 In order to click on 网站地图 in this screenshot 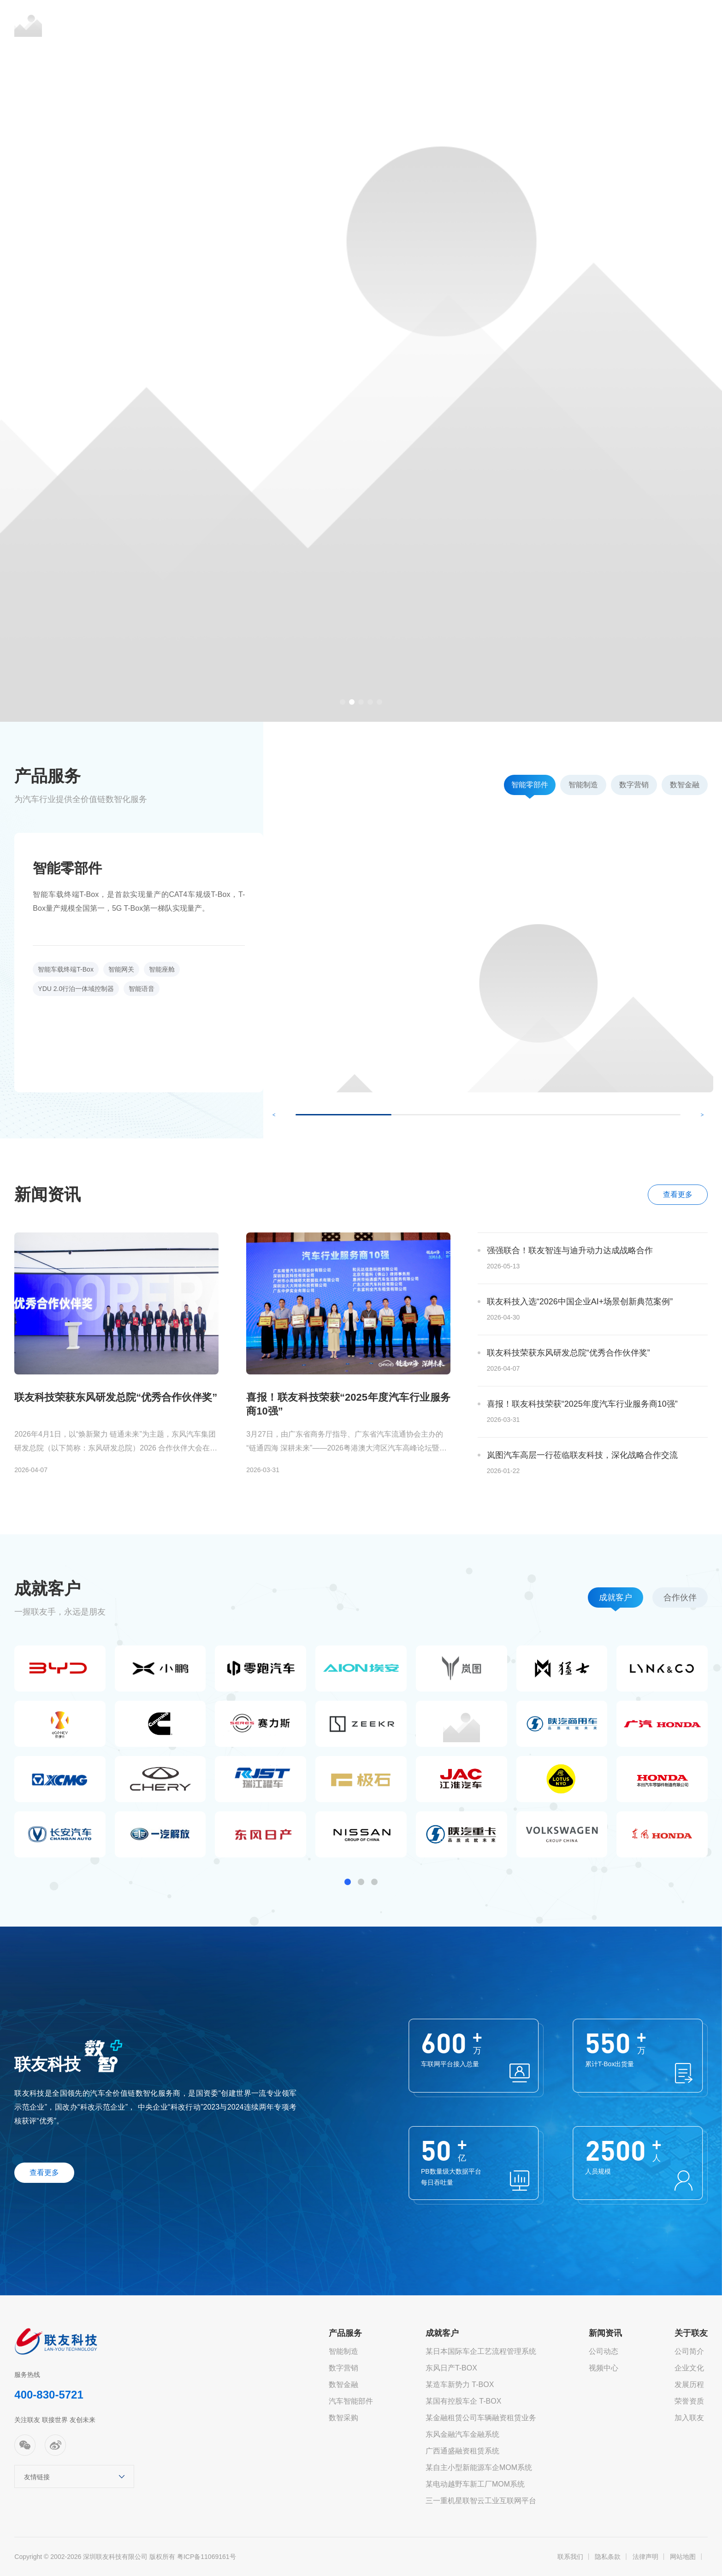, I will do `click(683, 2556)`.